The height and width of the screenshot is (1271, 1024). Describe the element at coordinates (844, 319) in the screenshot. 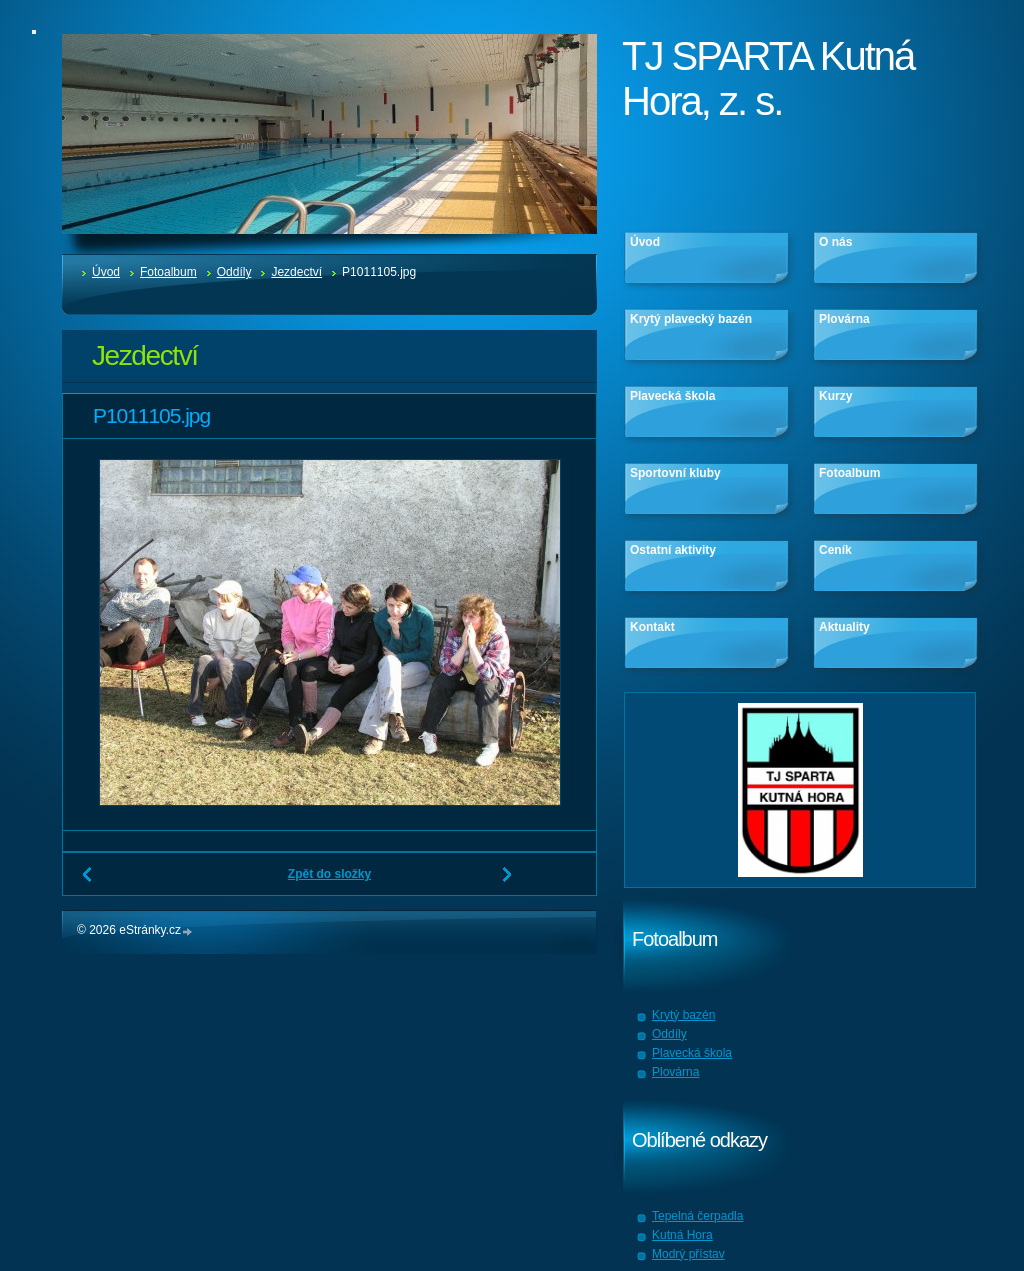

I see `Plovárna` at that location.